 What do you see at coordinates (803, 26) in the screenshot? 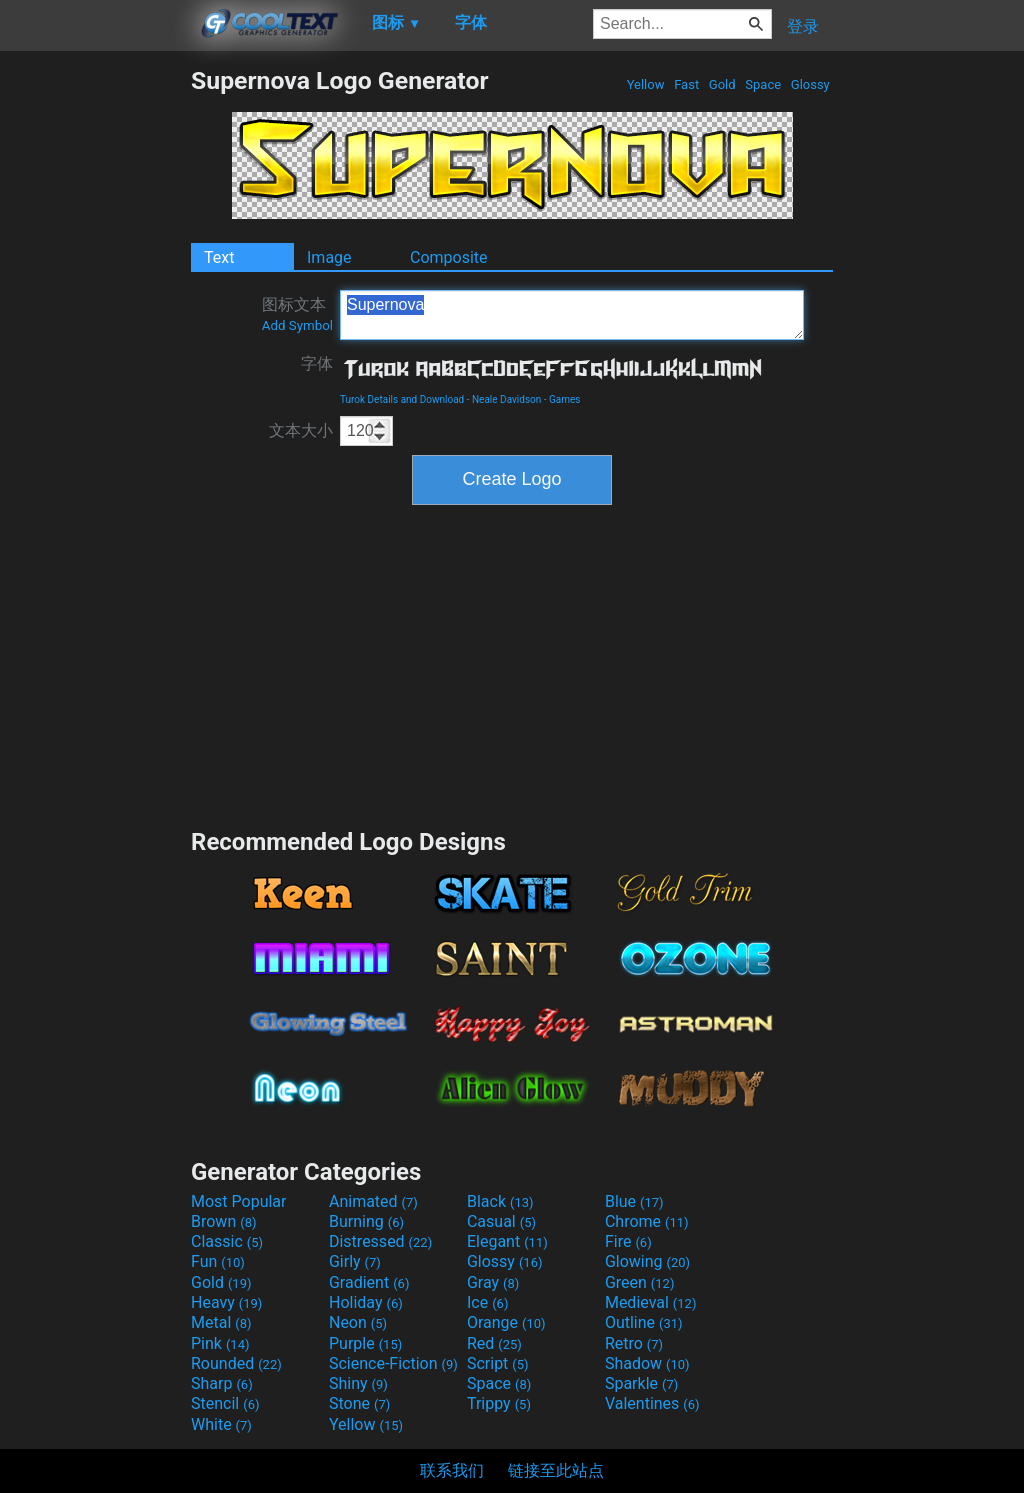
I see `登录` at bounding box center [803, 26].